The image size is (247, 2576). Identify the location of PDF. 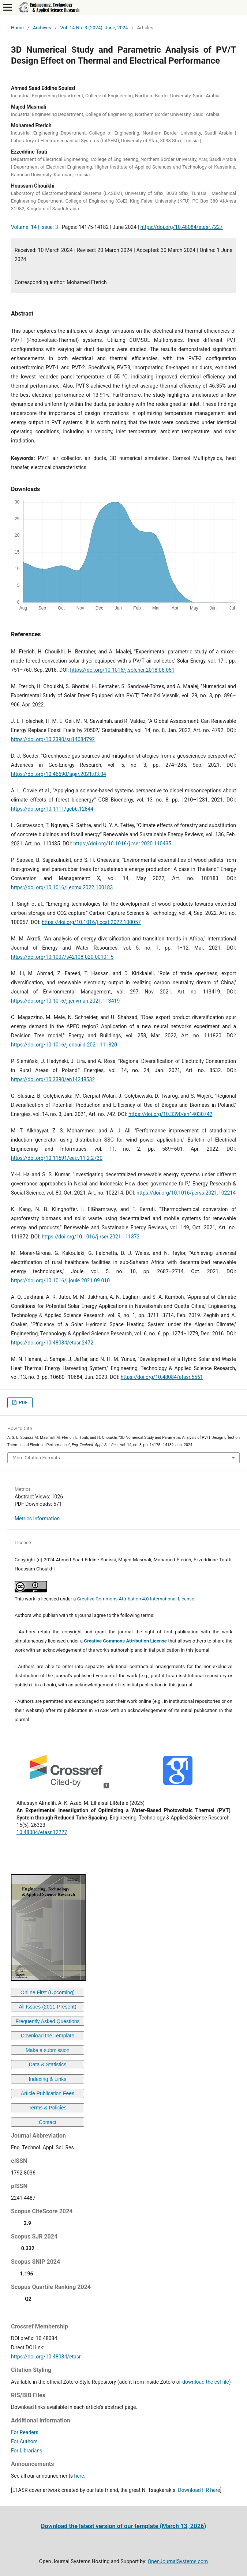
(22, 1402).